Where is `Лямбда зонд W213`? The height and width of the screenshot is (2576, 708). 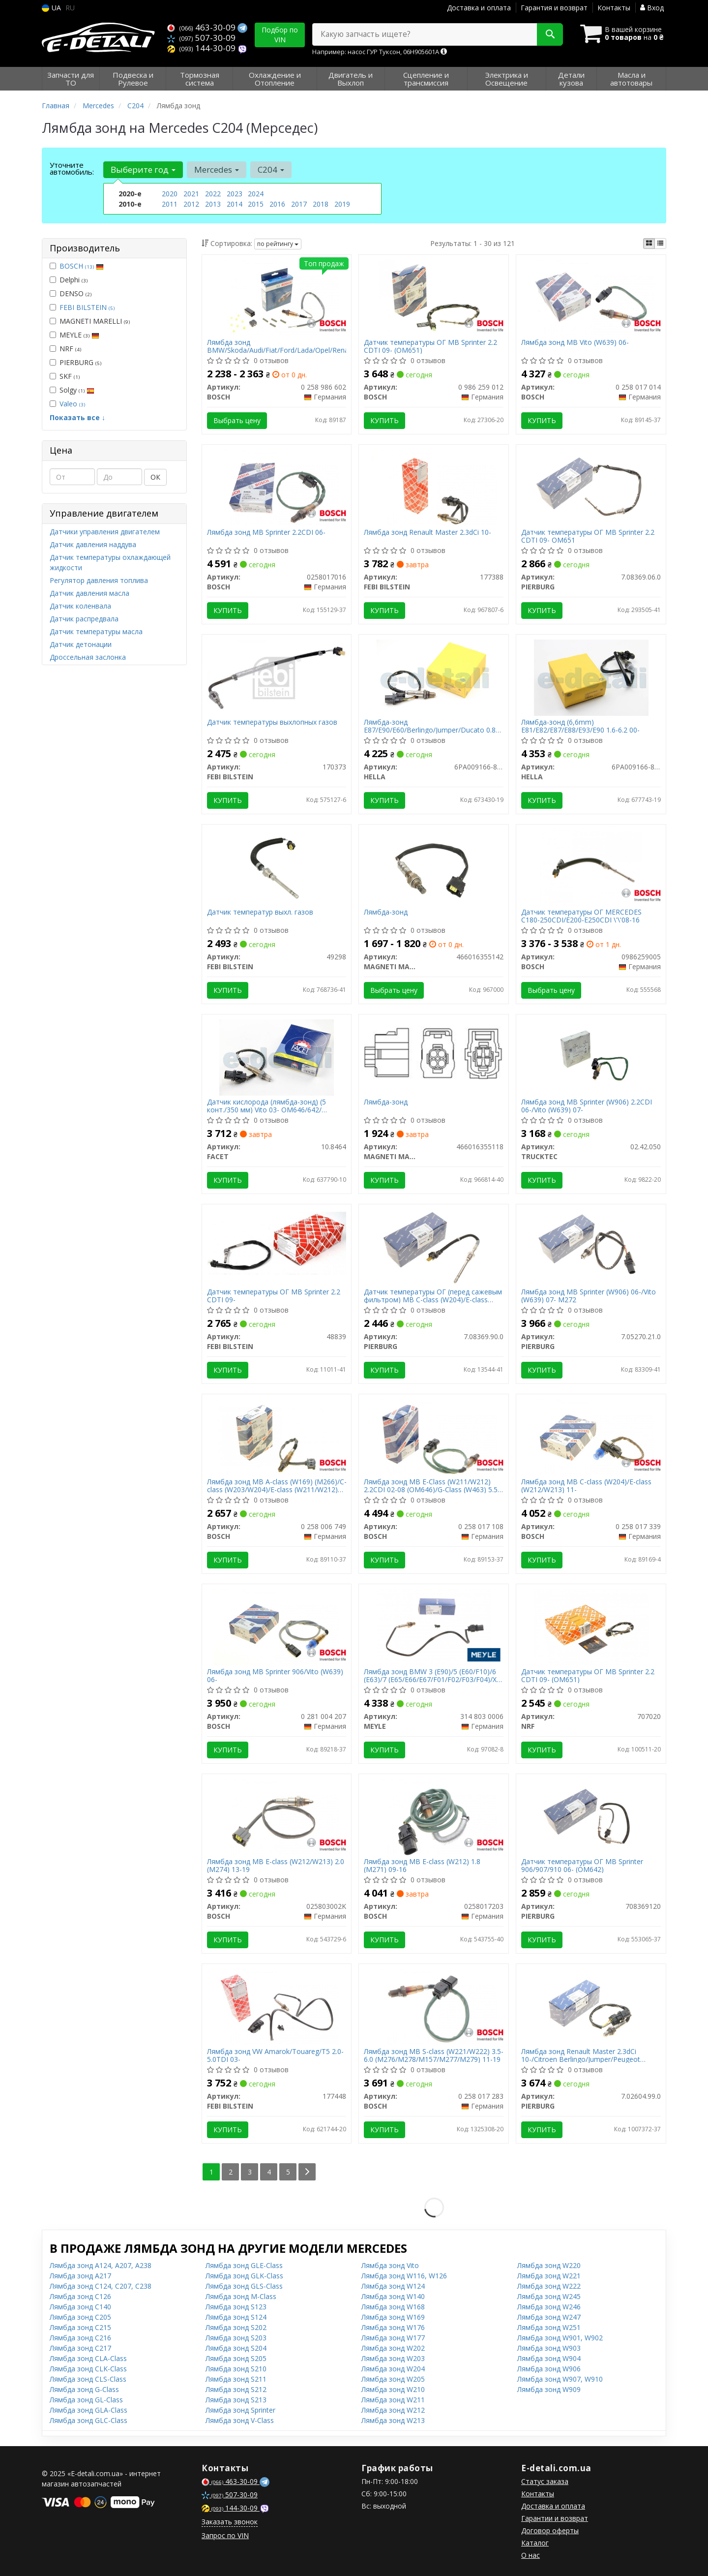
Лямбда зонд W213 is located at coordinates (393, 2420).